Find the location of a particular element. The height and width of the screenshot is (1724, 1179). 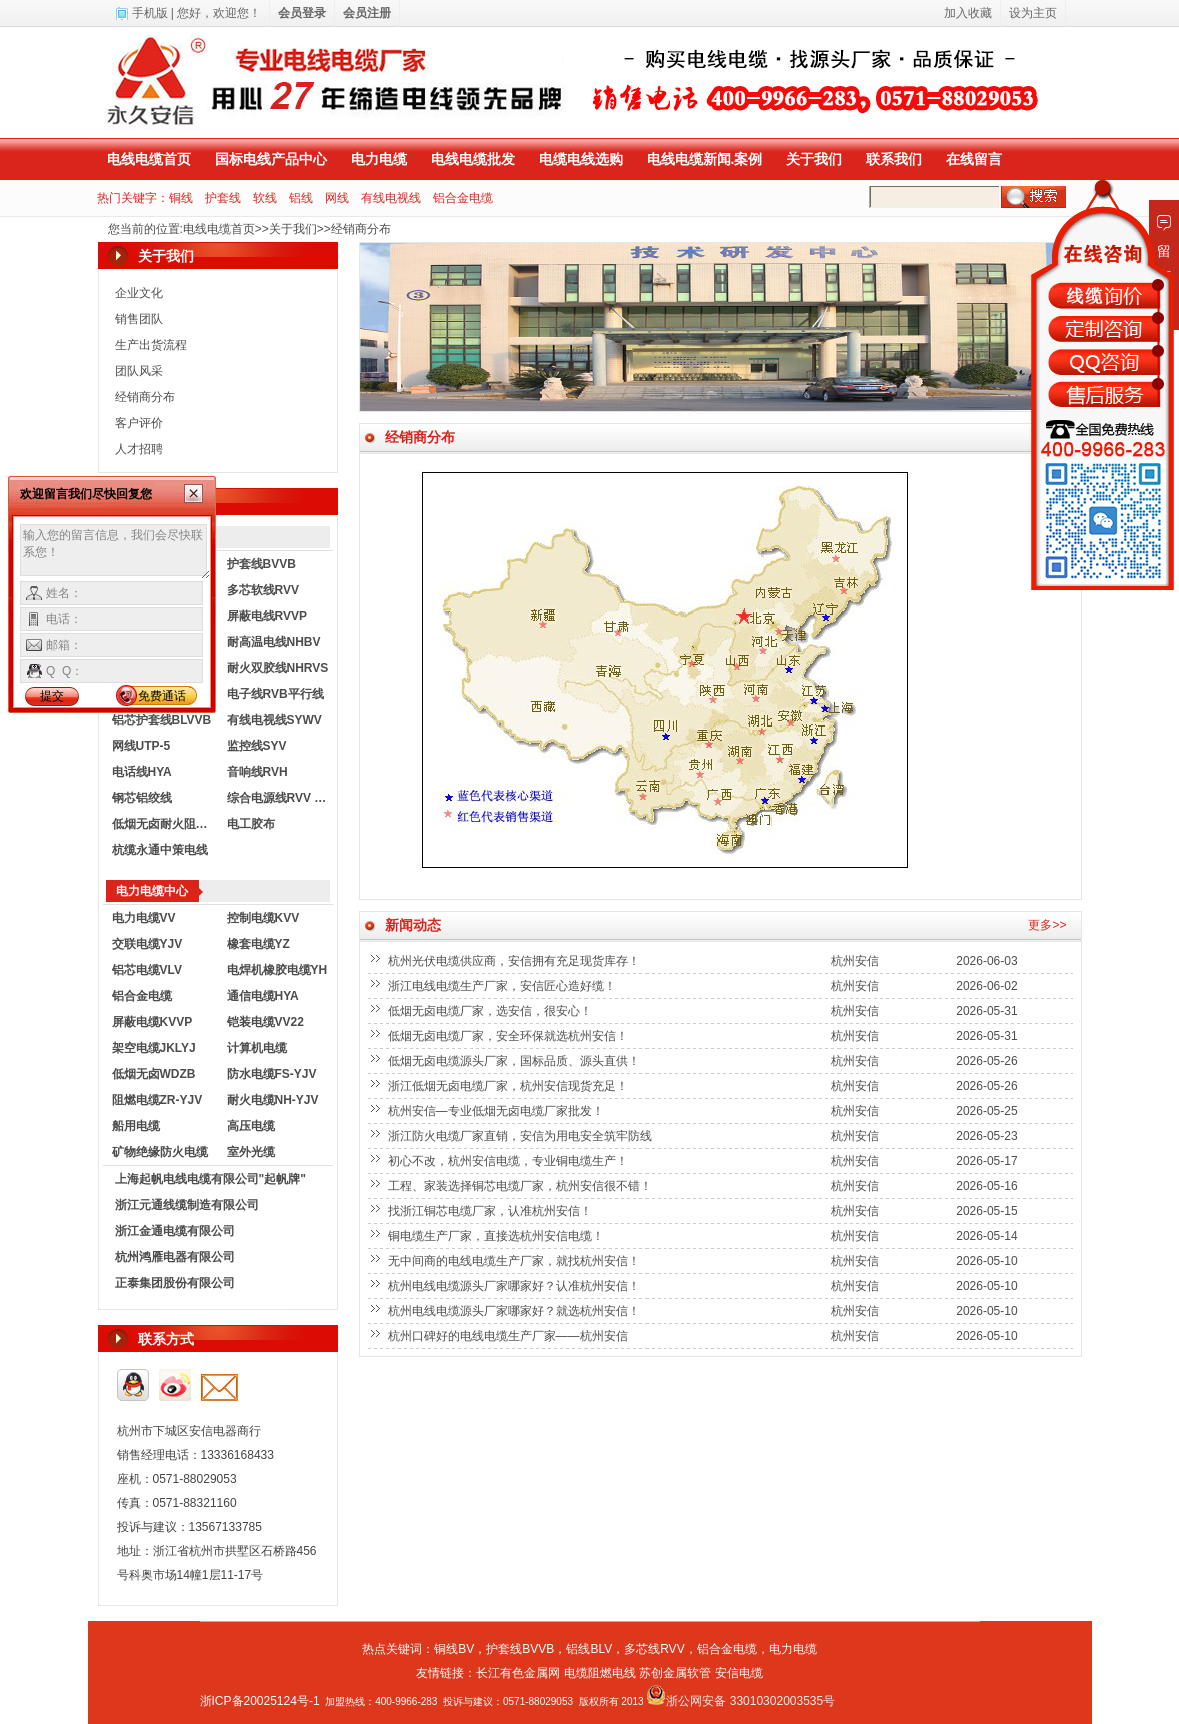

电力电缆 is located at coordinates (379, 159).